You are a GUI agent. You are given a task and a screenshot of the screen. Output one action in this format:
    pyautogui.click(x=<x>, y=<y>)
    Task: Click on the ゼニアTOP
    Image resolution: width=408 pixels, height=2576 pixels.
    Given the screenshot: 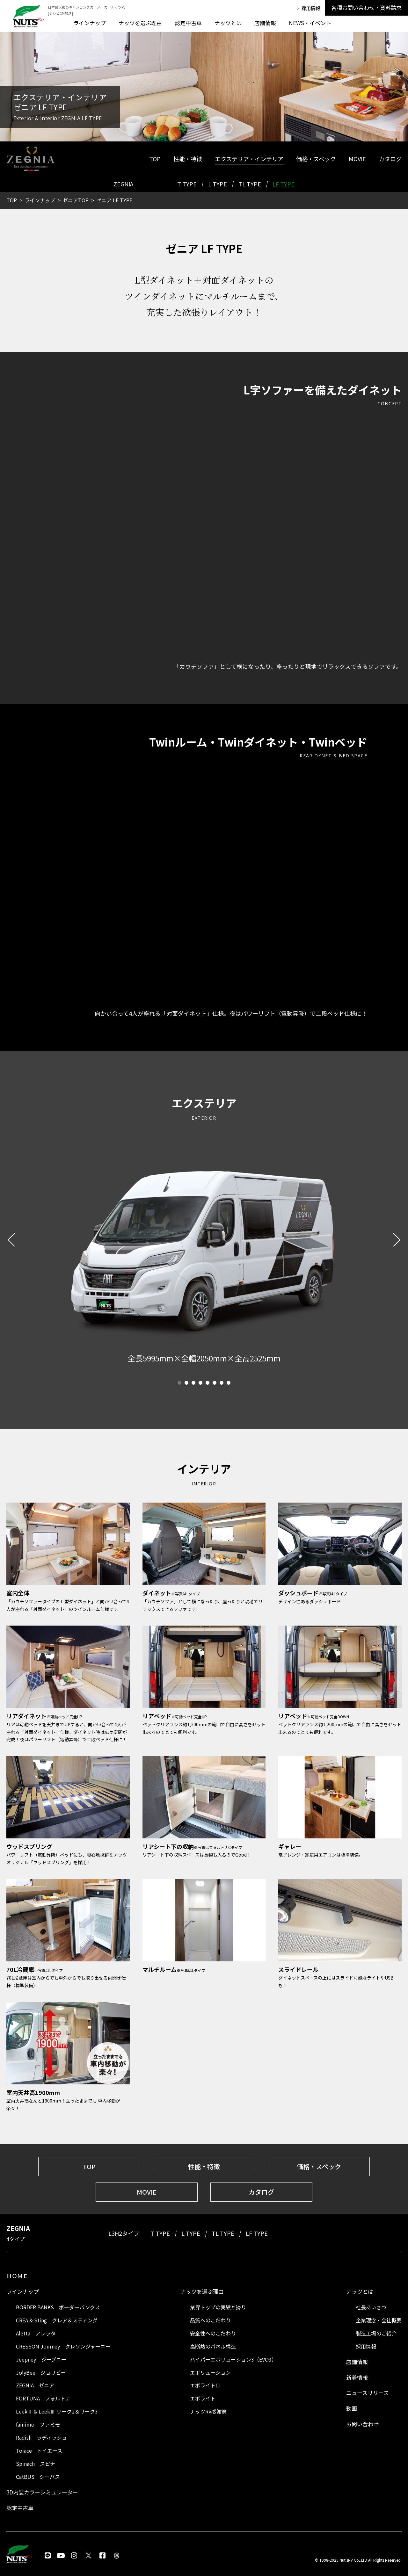 What is the action you would take?
    pyautogui.click(x=76, y=200)
    